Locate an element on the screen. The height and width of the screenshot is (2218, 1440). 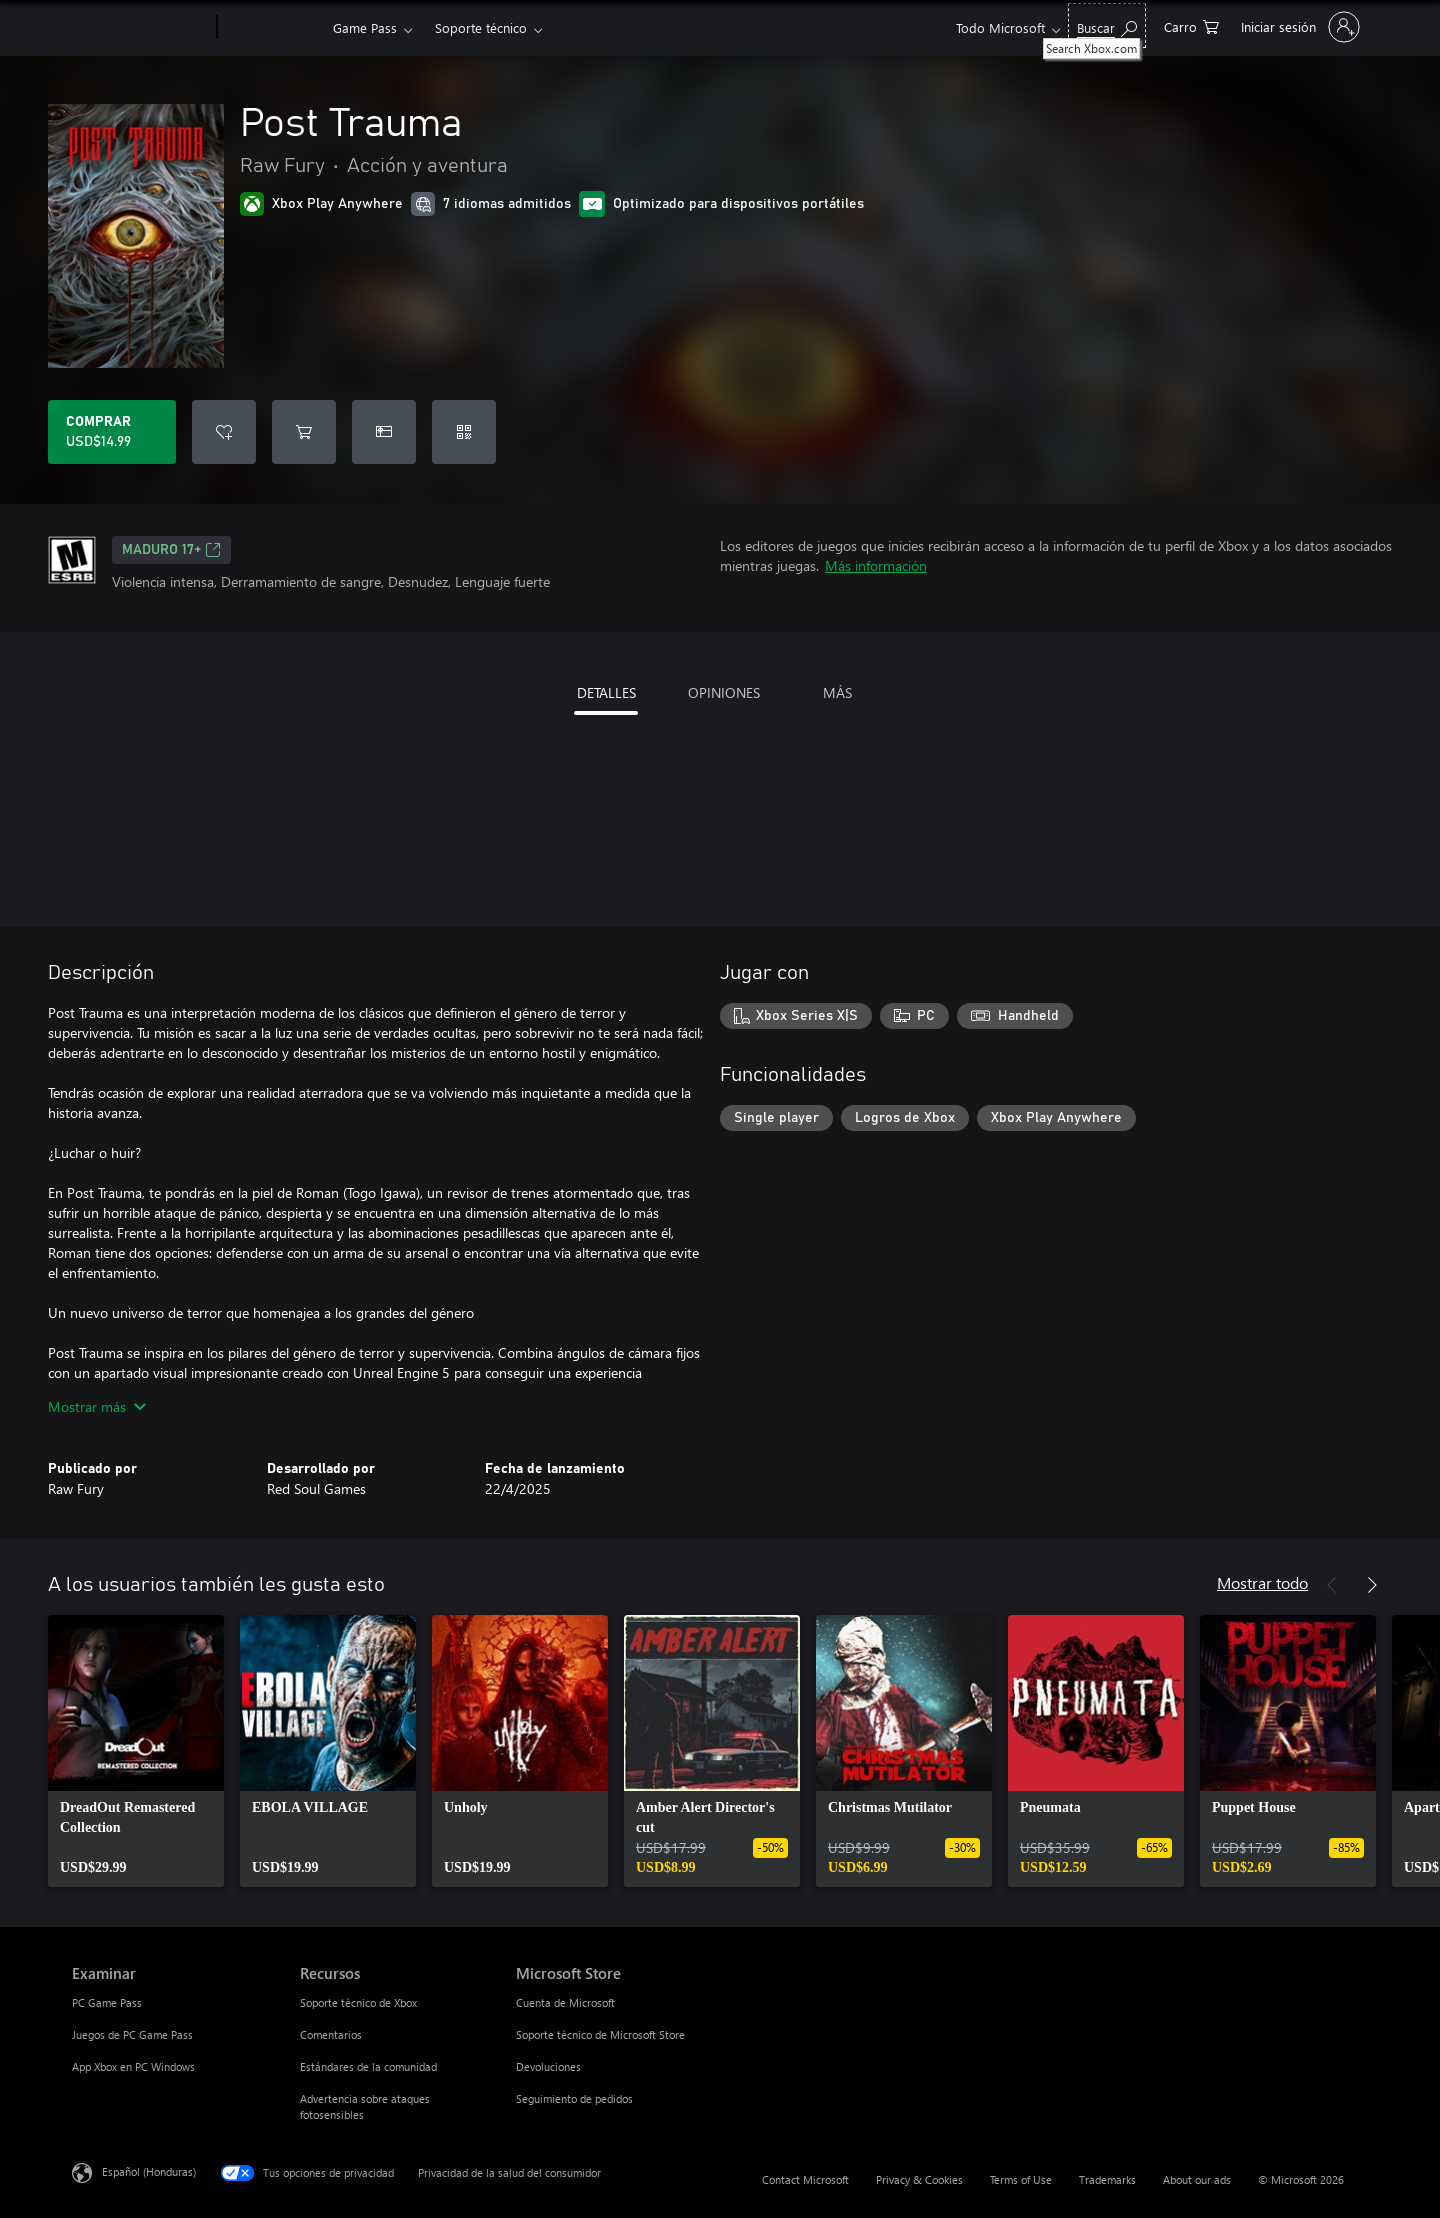
[Anterior] is located at coordinates (1332, 1585).